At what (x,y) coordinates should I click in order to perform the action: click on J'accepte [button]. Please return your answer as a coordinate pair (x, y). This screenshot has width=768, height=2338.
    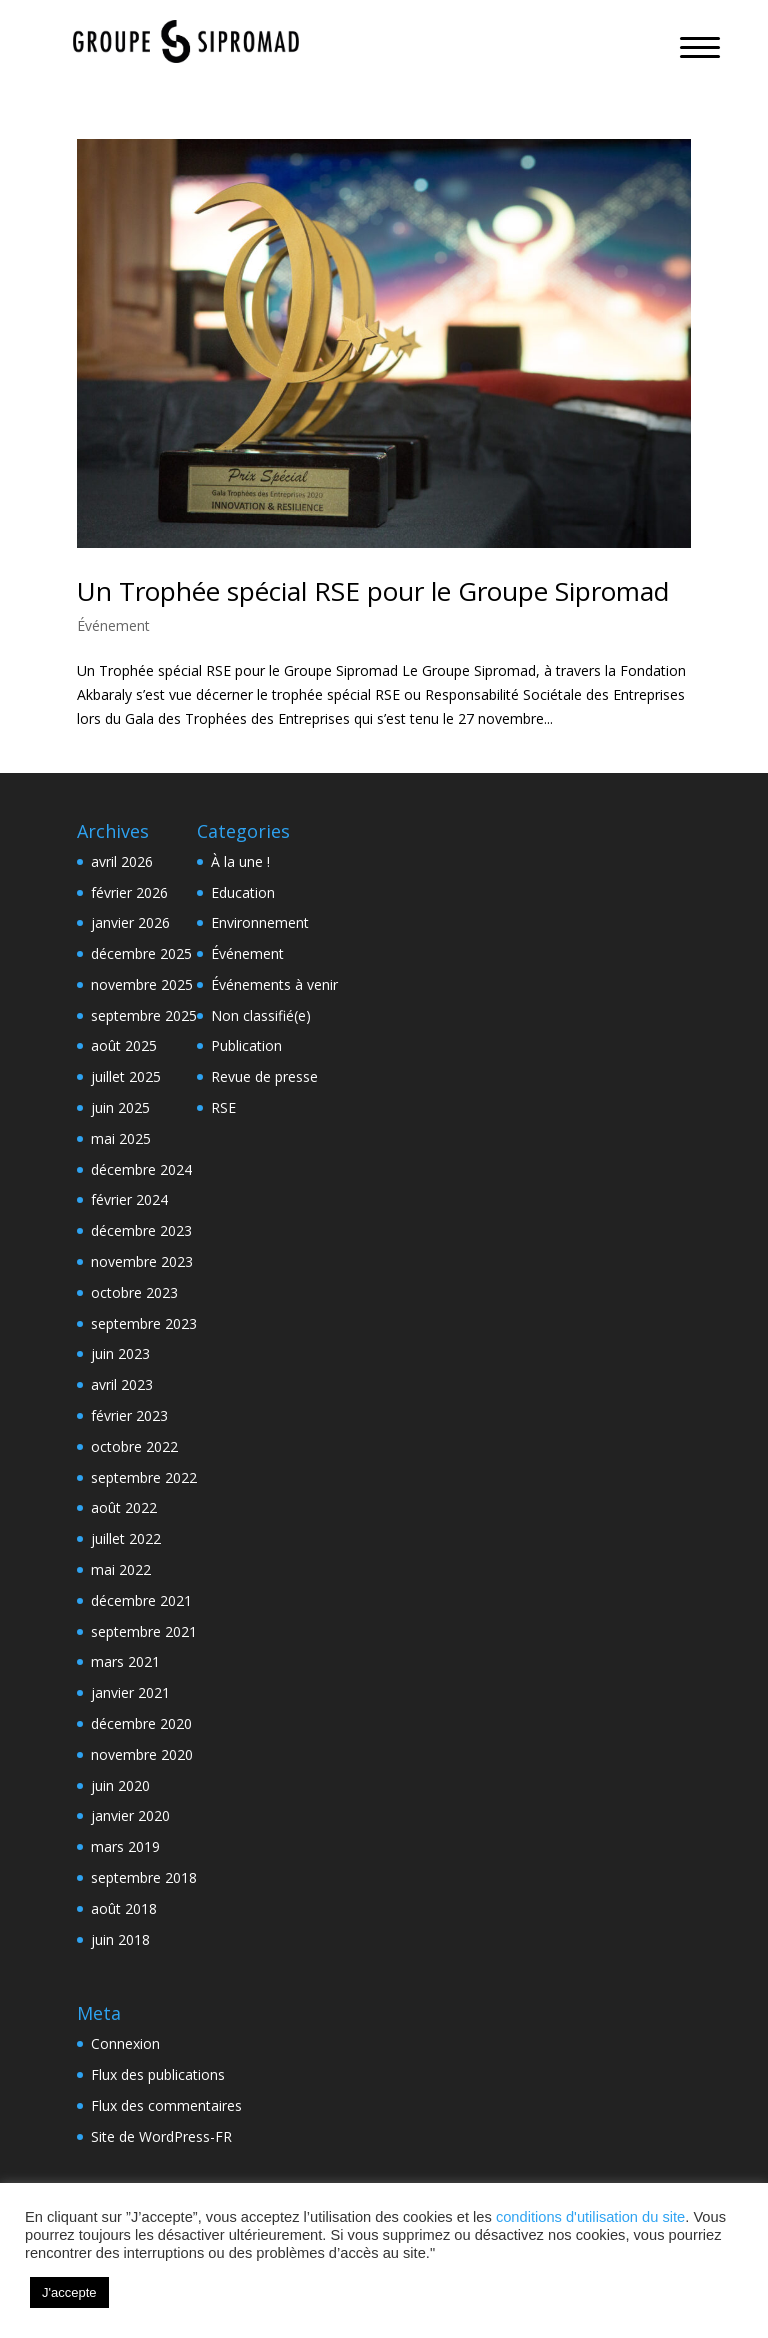
    Looking at the image, I should click on (69, 2292).